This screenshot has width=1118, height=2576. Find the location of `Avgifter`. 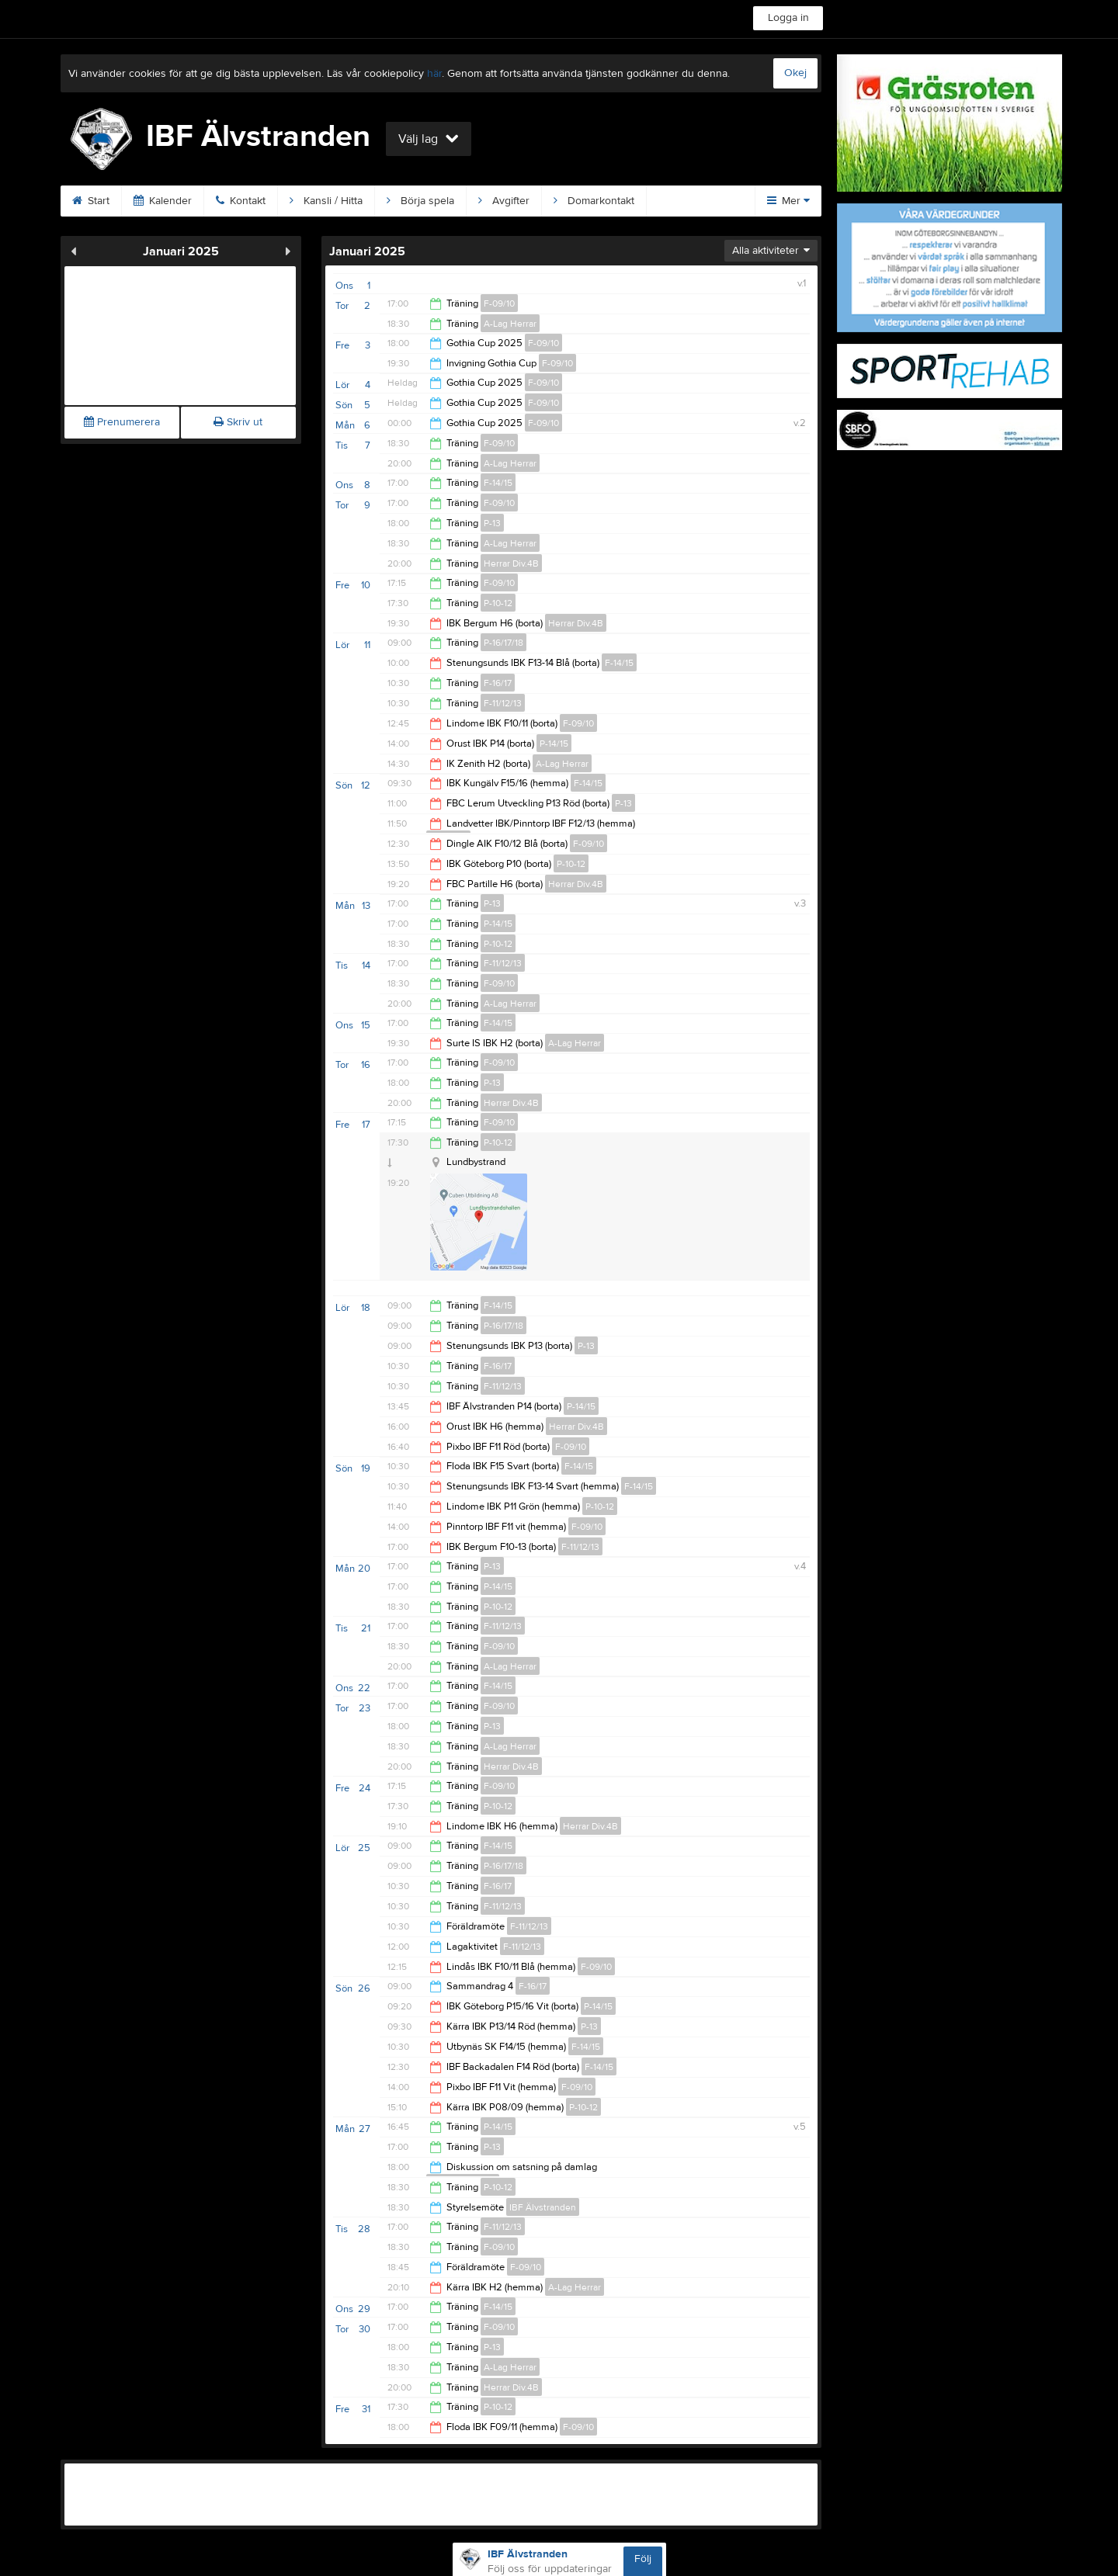

Avgifter is located at coordinates (503, 201).